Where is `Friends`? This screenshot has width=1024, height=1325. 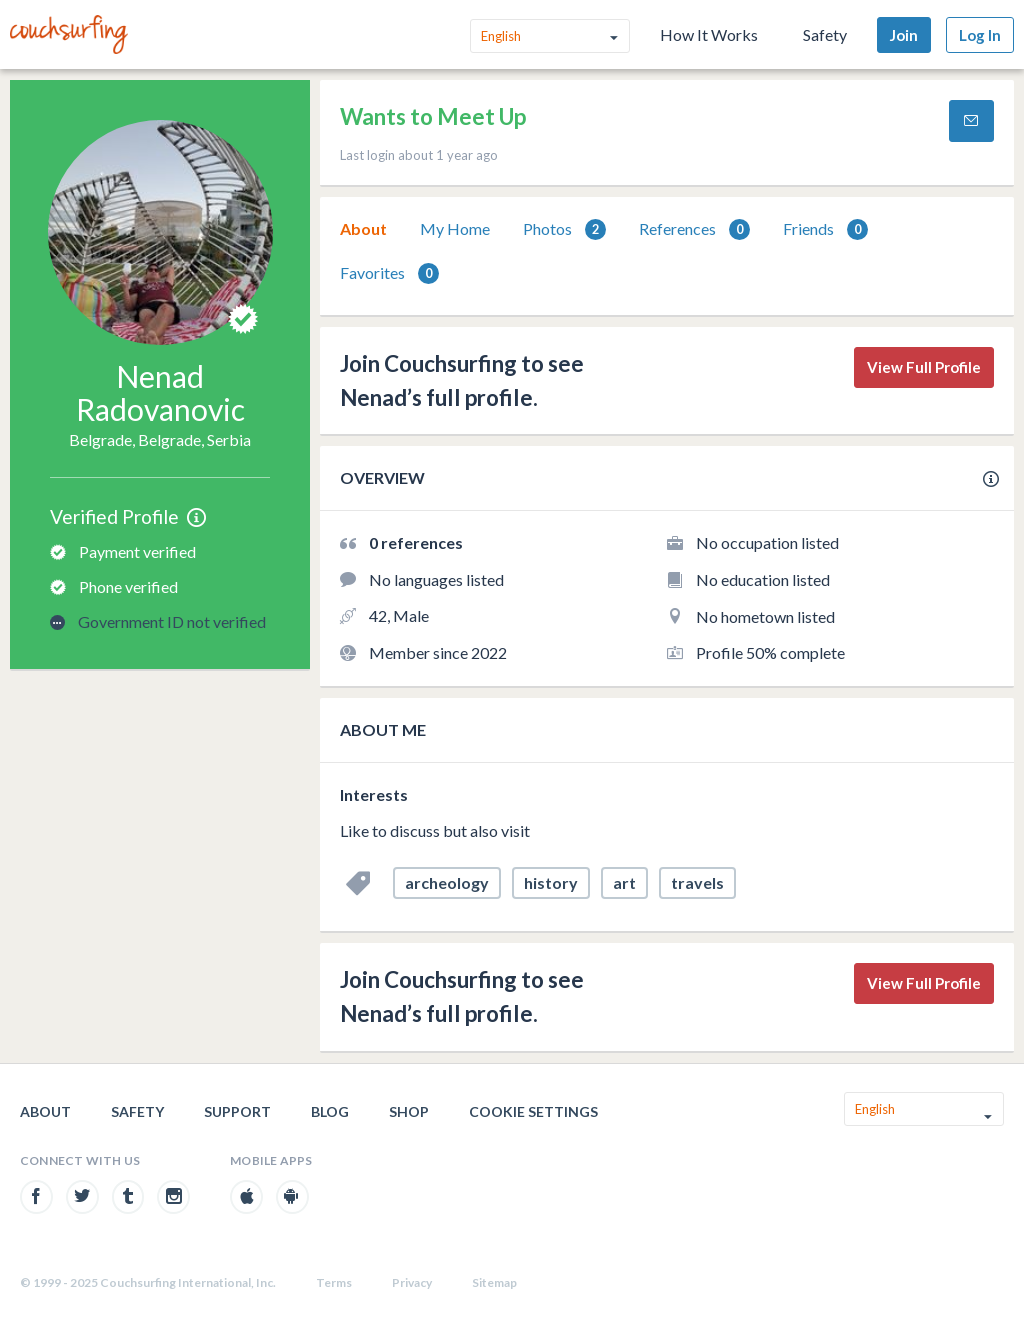
Friends is located at coordinates (825, 229).